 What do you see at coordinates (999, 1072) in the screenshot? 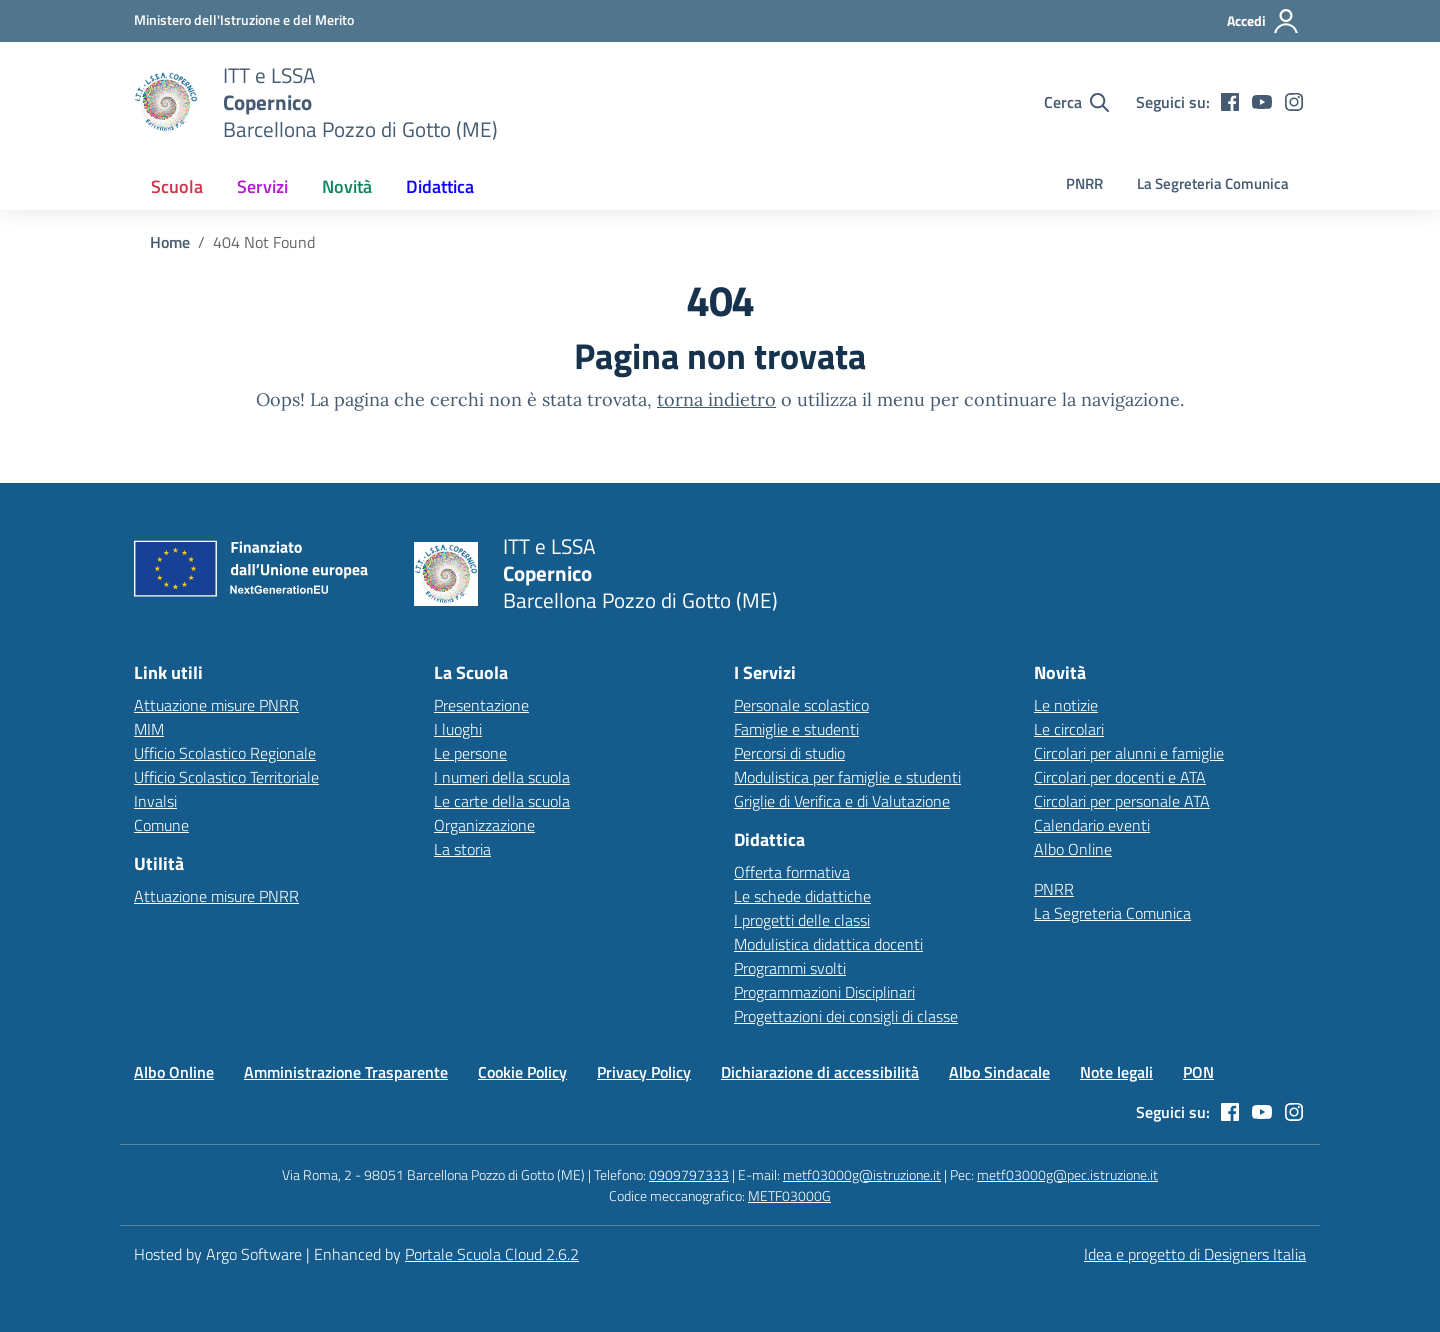
I see `Albo Sindacale [Vai alla pagina Albo Sindacale]` at bounding box center [999, 1072].